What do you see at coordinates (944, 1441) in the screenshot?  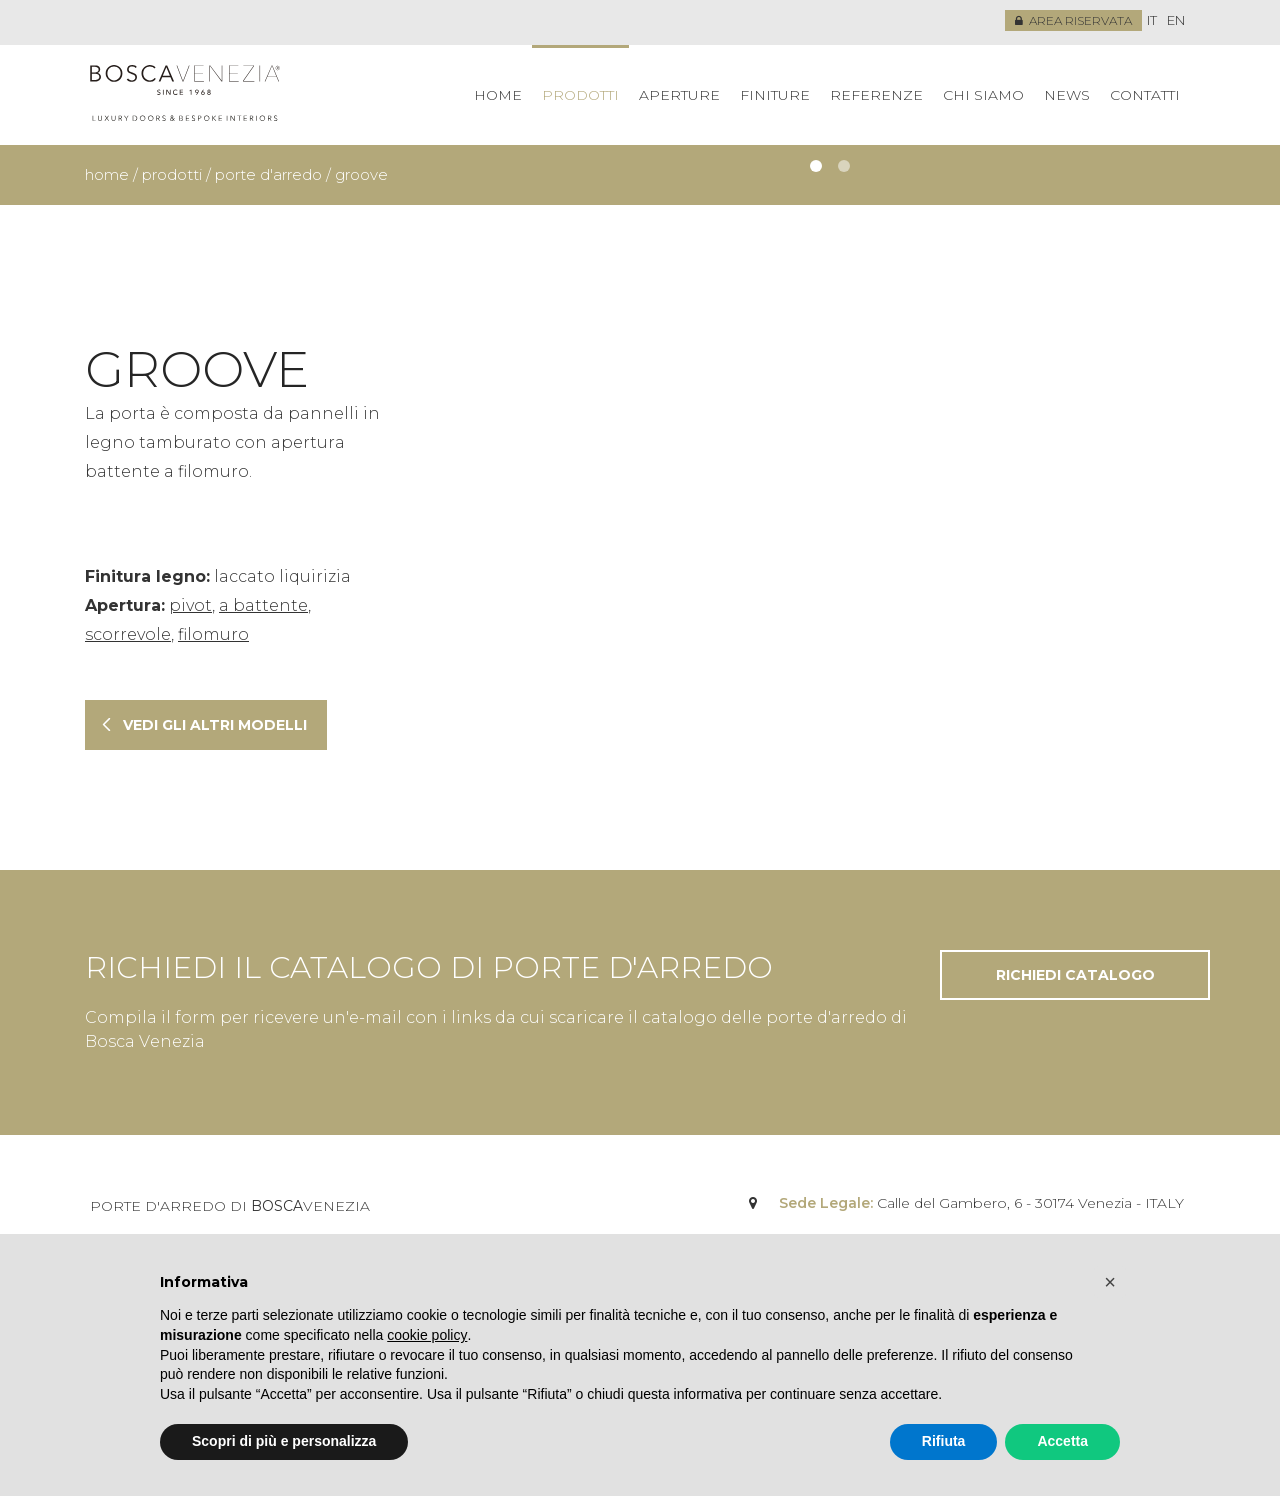 I see `Rifiuta [button]` at bounding box center [944, 1441].